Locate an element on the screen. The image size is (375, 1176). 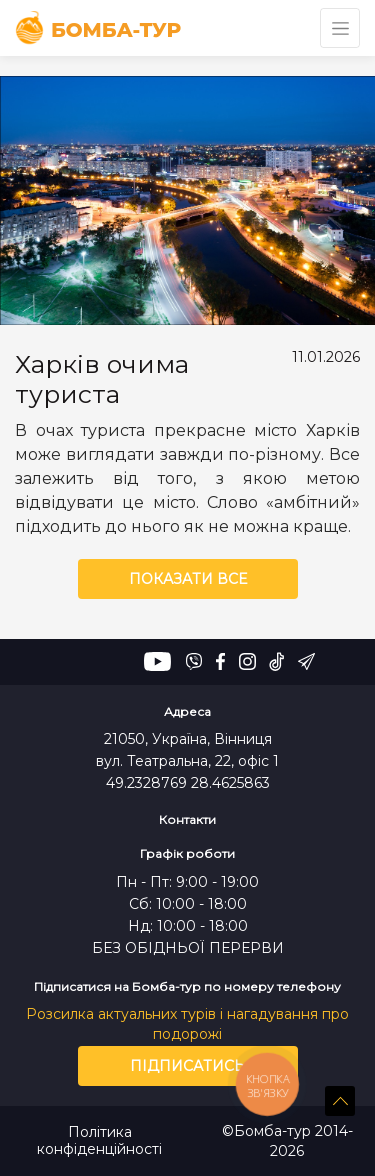
Політика конфіденційності is located at coordinates (99, 1141).